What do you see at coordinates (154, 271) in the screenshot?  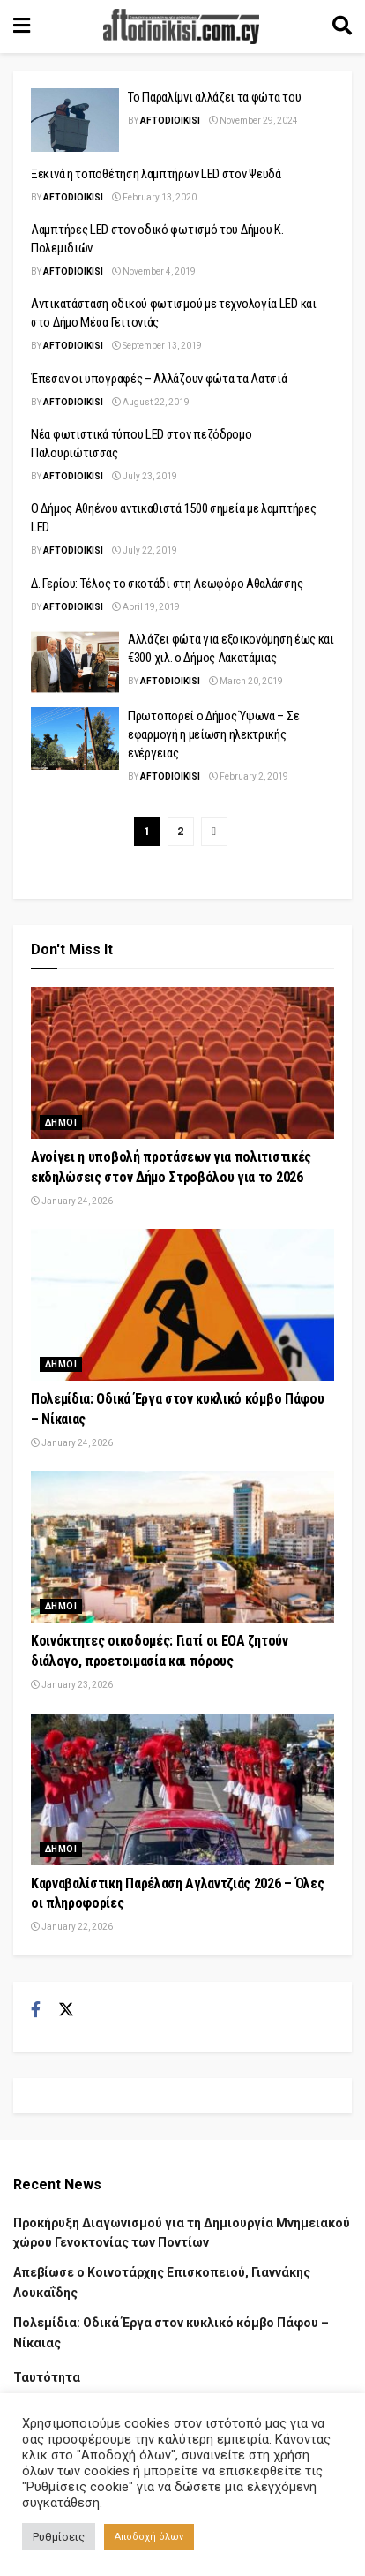 I see `November 4, 2019` at bounding box center [154, 271].